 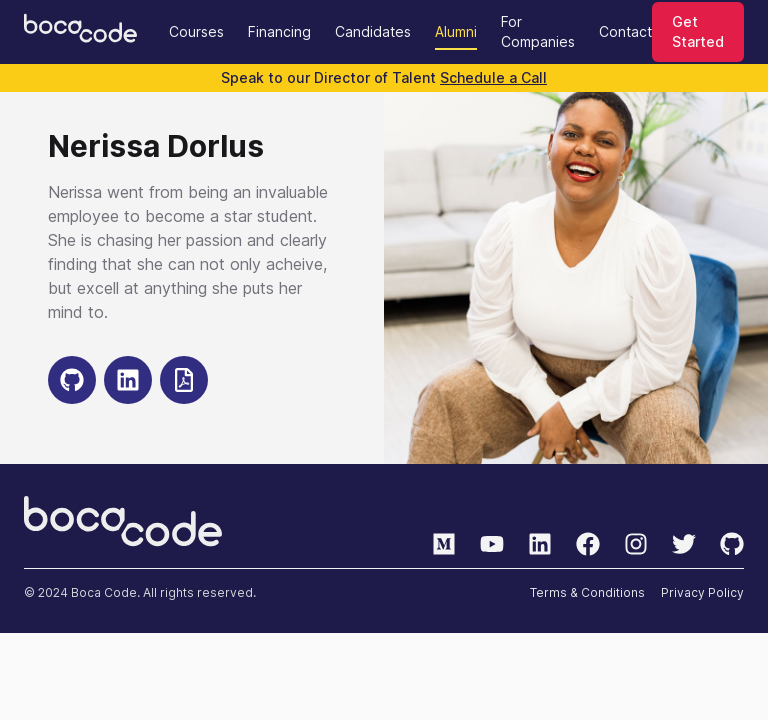 I want to click on Courses, so click(x=196, y=31).